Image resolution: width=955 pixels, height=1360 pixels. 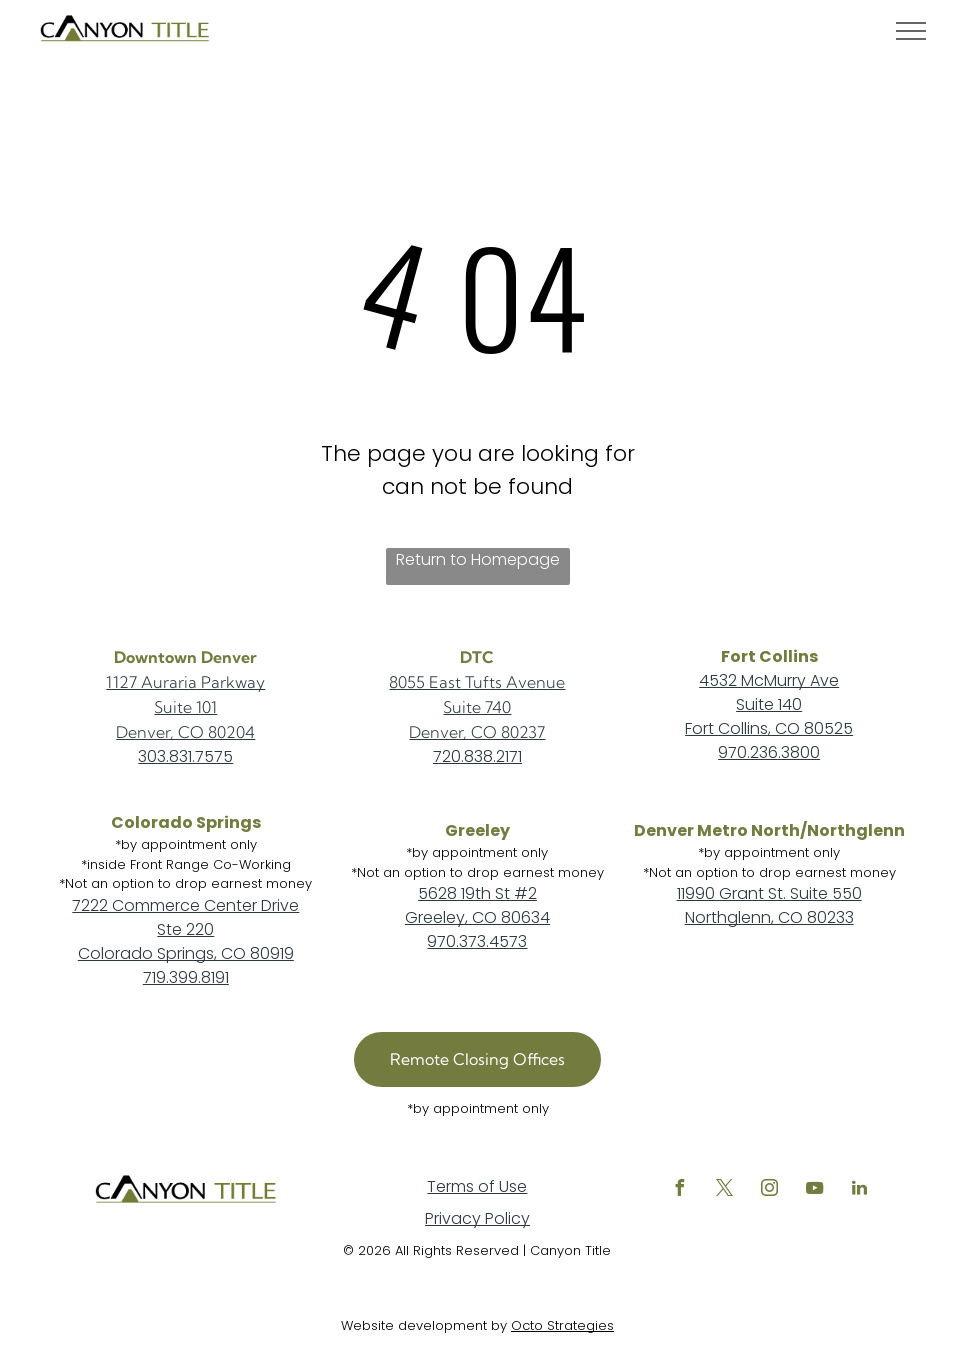 What do you see at coordinates (769, 752) in the screenshot?
I see `970.236.3800` at bounding box center [769, 752].